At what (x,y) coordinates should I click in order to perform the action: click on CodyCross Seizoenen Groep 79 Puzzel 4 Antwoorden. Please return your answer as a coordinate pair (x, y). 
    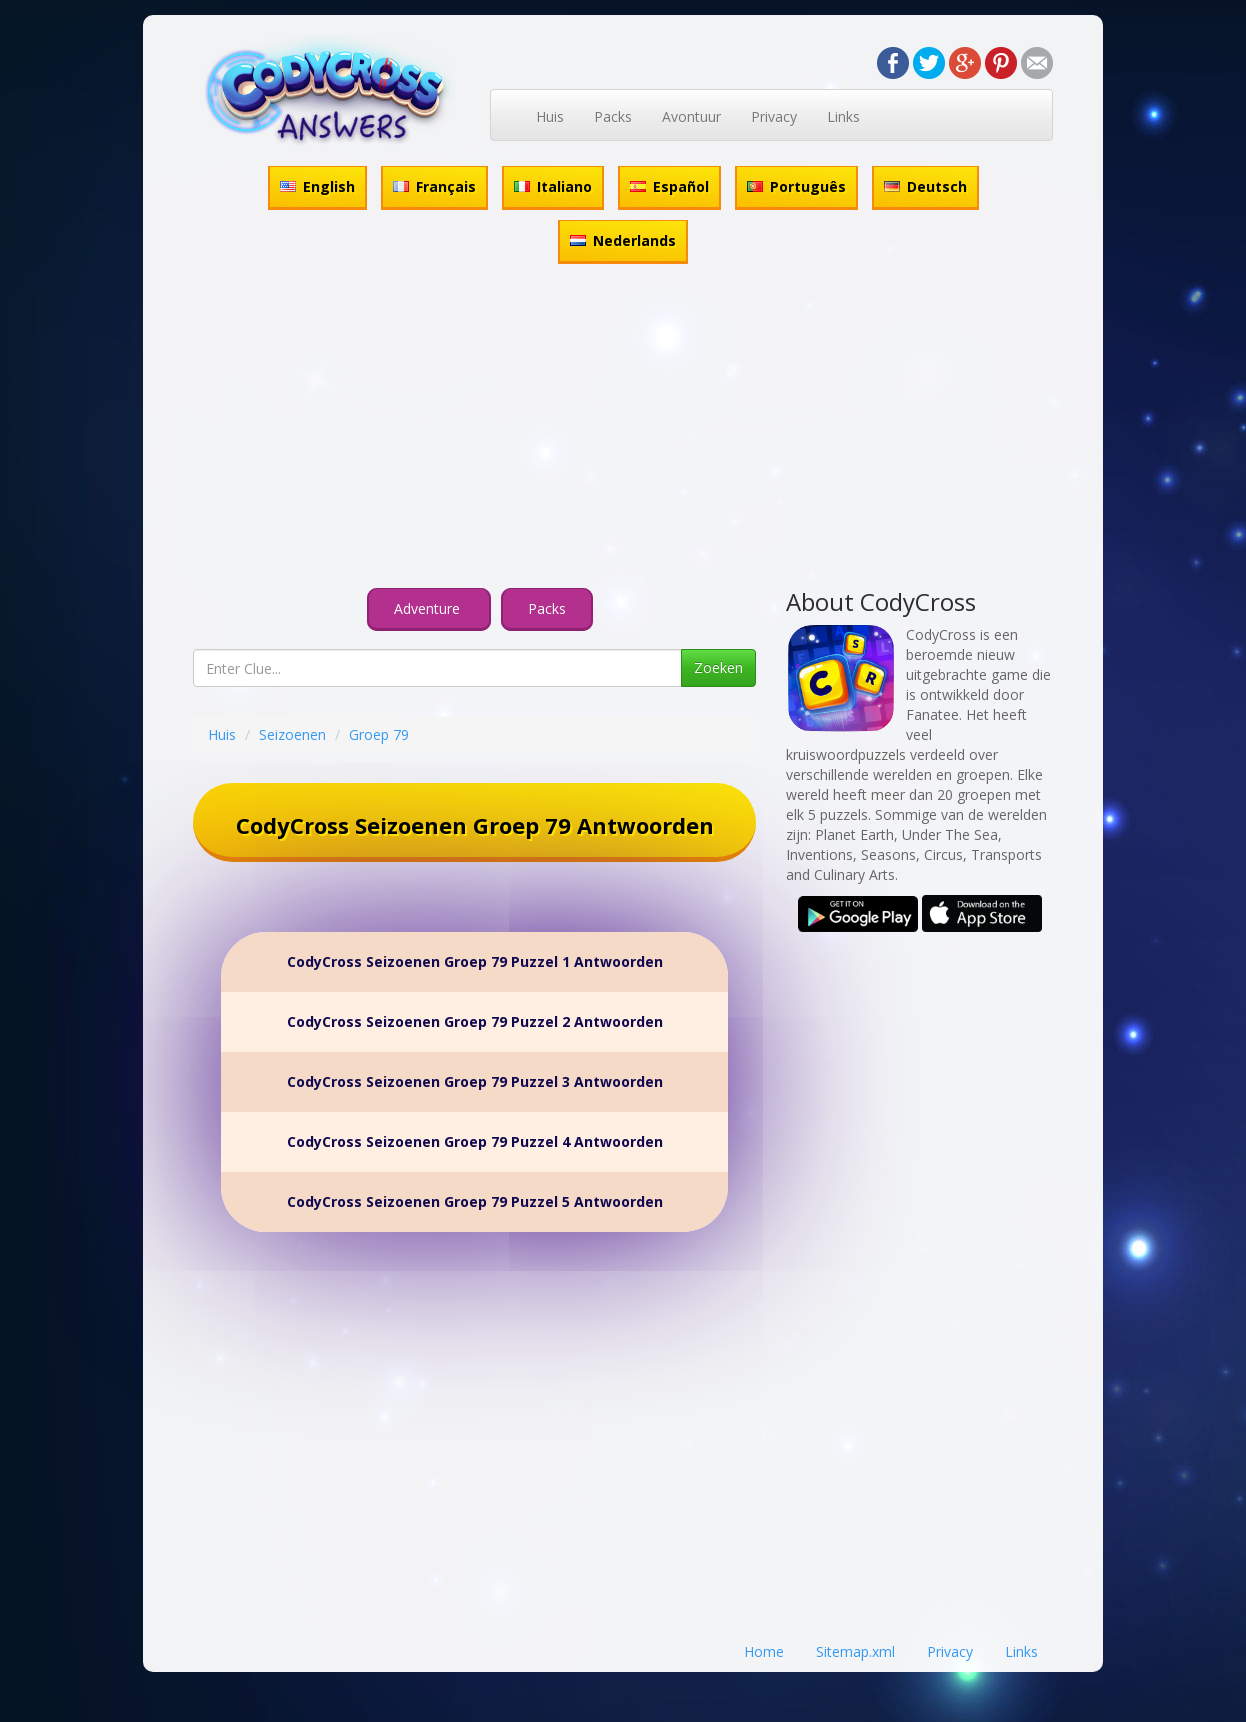
    Looking at the image, I should click on (475, 1141).